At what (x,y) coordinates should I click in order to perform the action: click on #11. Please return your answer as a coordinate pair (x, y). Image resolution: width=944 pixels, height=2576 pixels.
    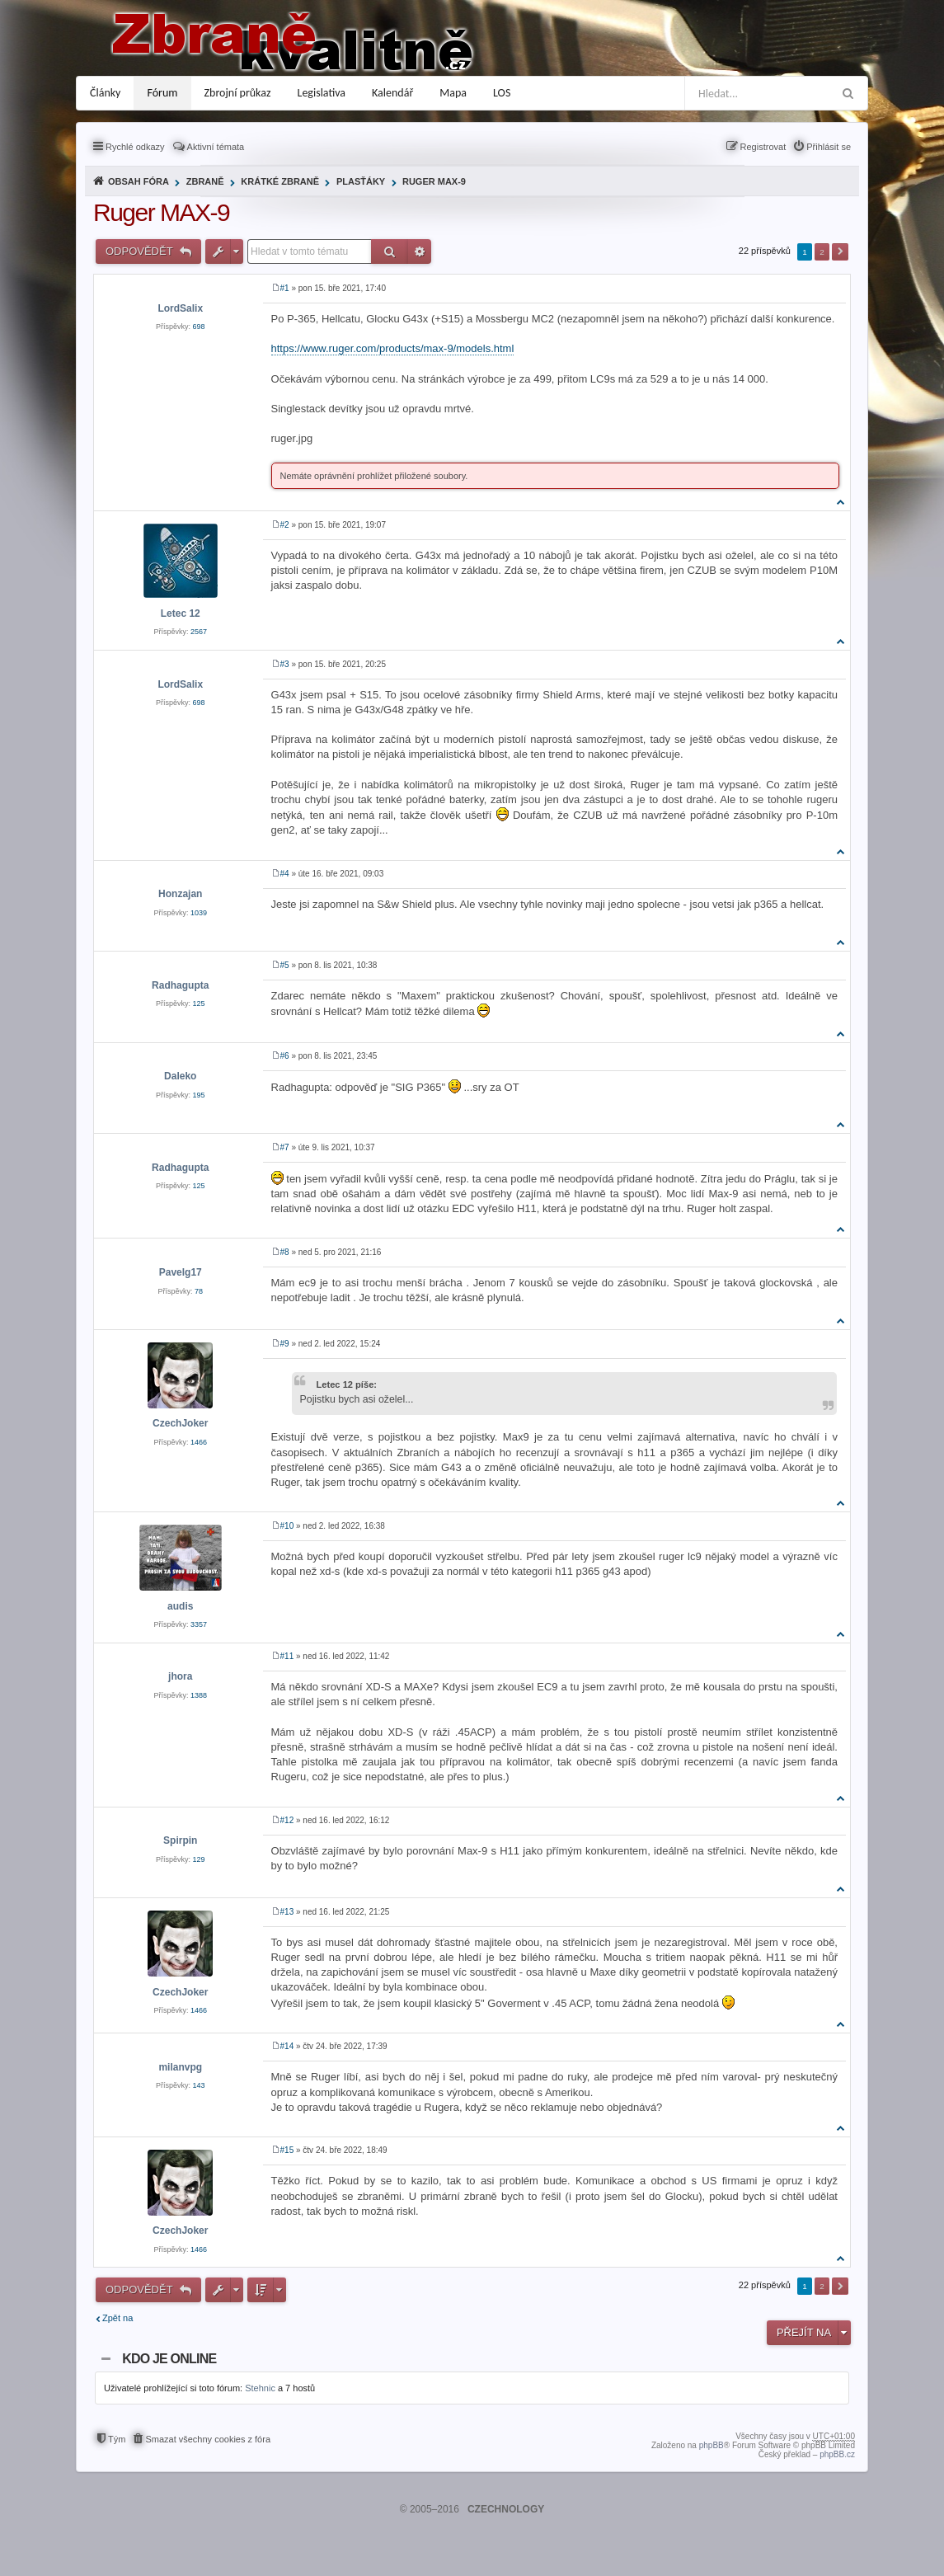
    Looking at the image, I should click on (287, 1656).